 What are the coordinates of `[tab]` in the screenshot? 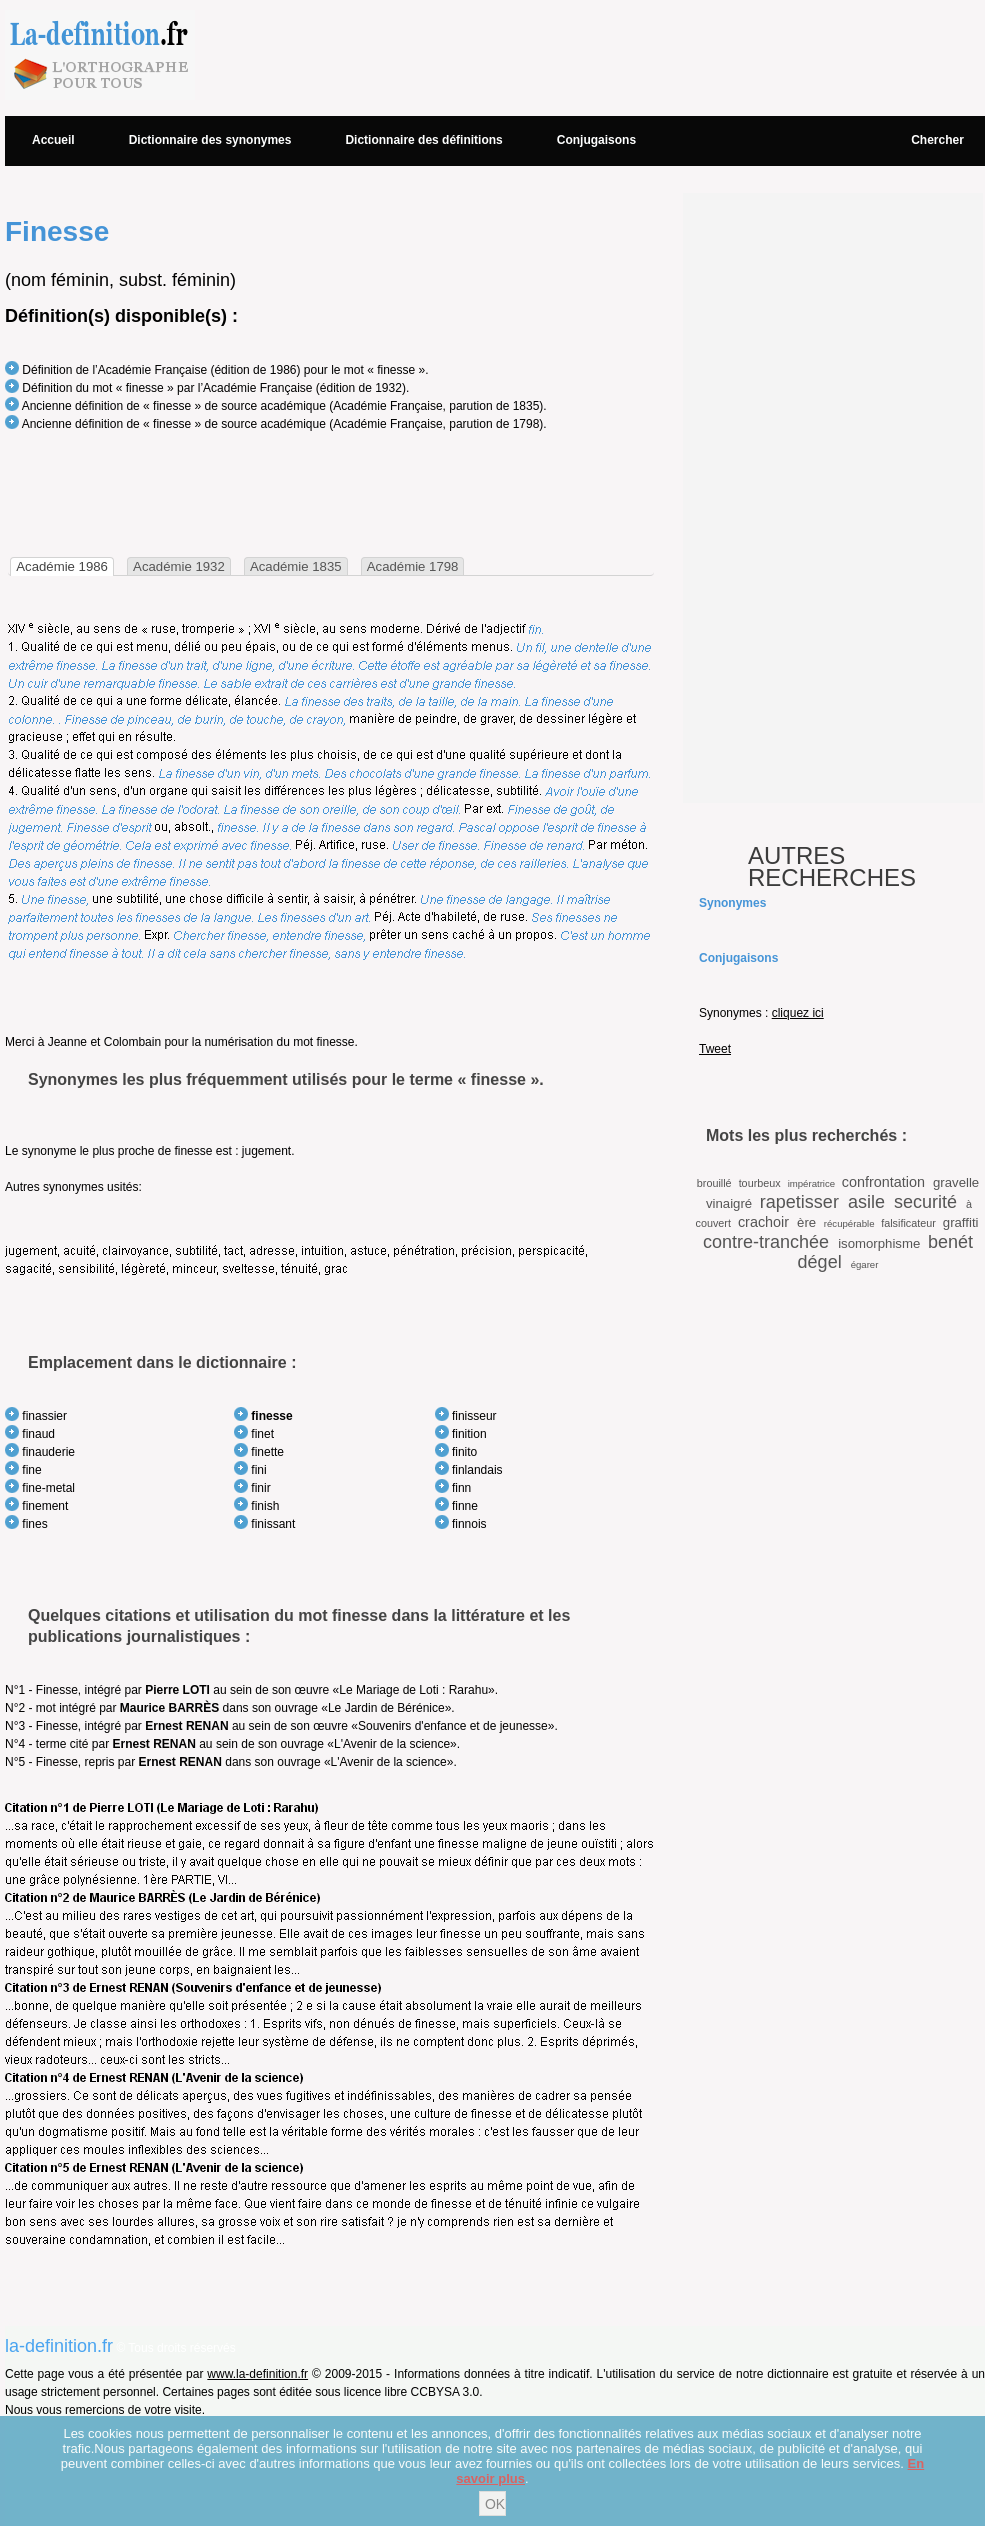 It's located at (62, 566).